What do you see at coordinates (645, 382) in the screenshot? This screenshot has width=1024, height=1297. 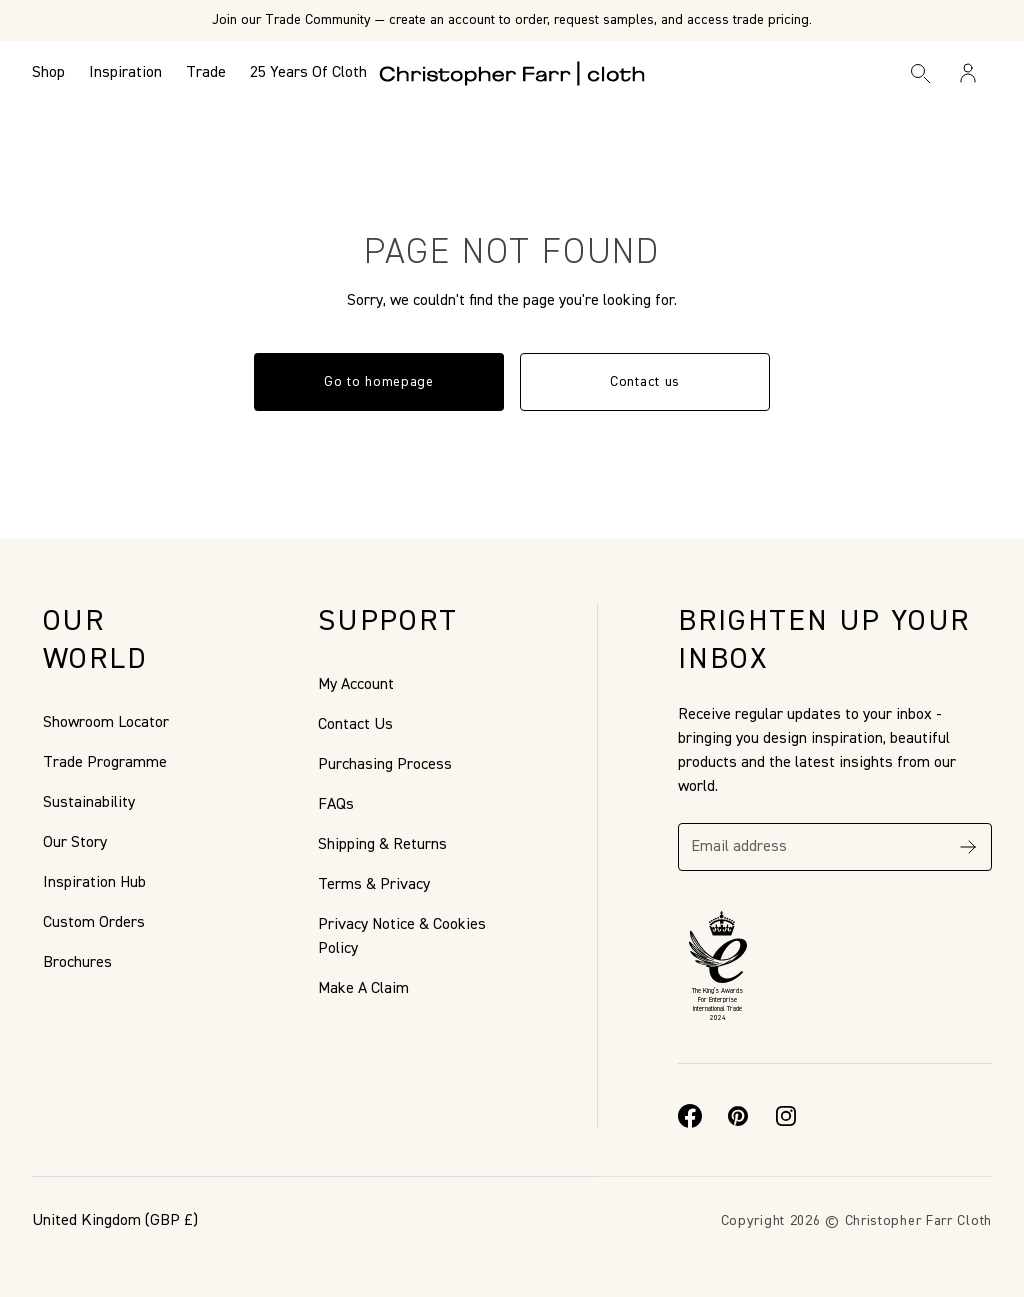 I see `Contact us` at bounding box center [645, 382].